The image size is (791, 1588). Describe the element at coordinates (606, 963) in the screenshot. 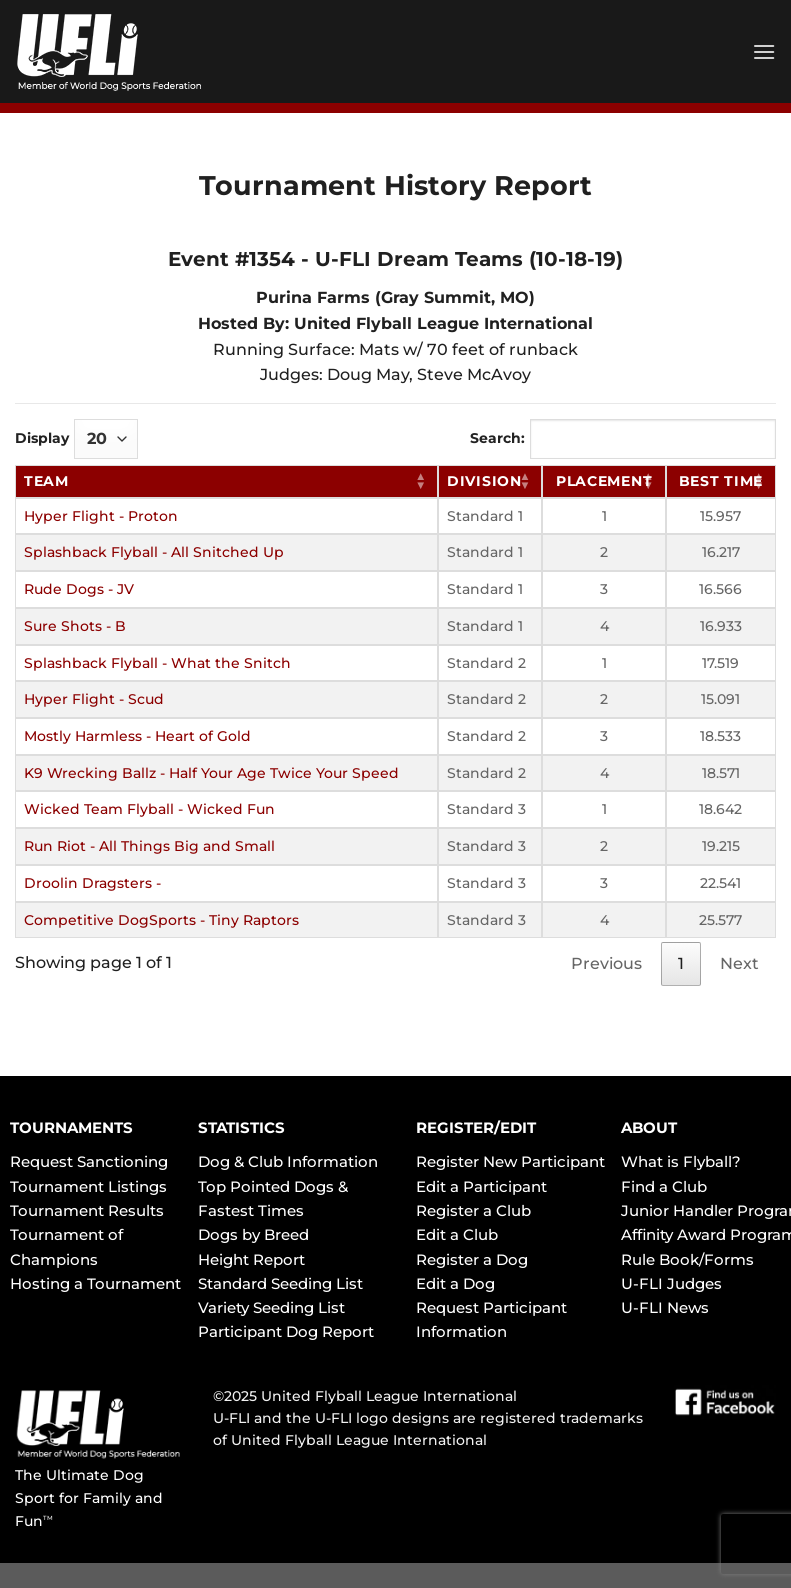

I see `Previous [link]` at that location.